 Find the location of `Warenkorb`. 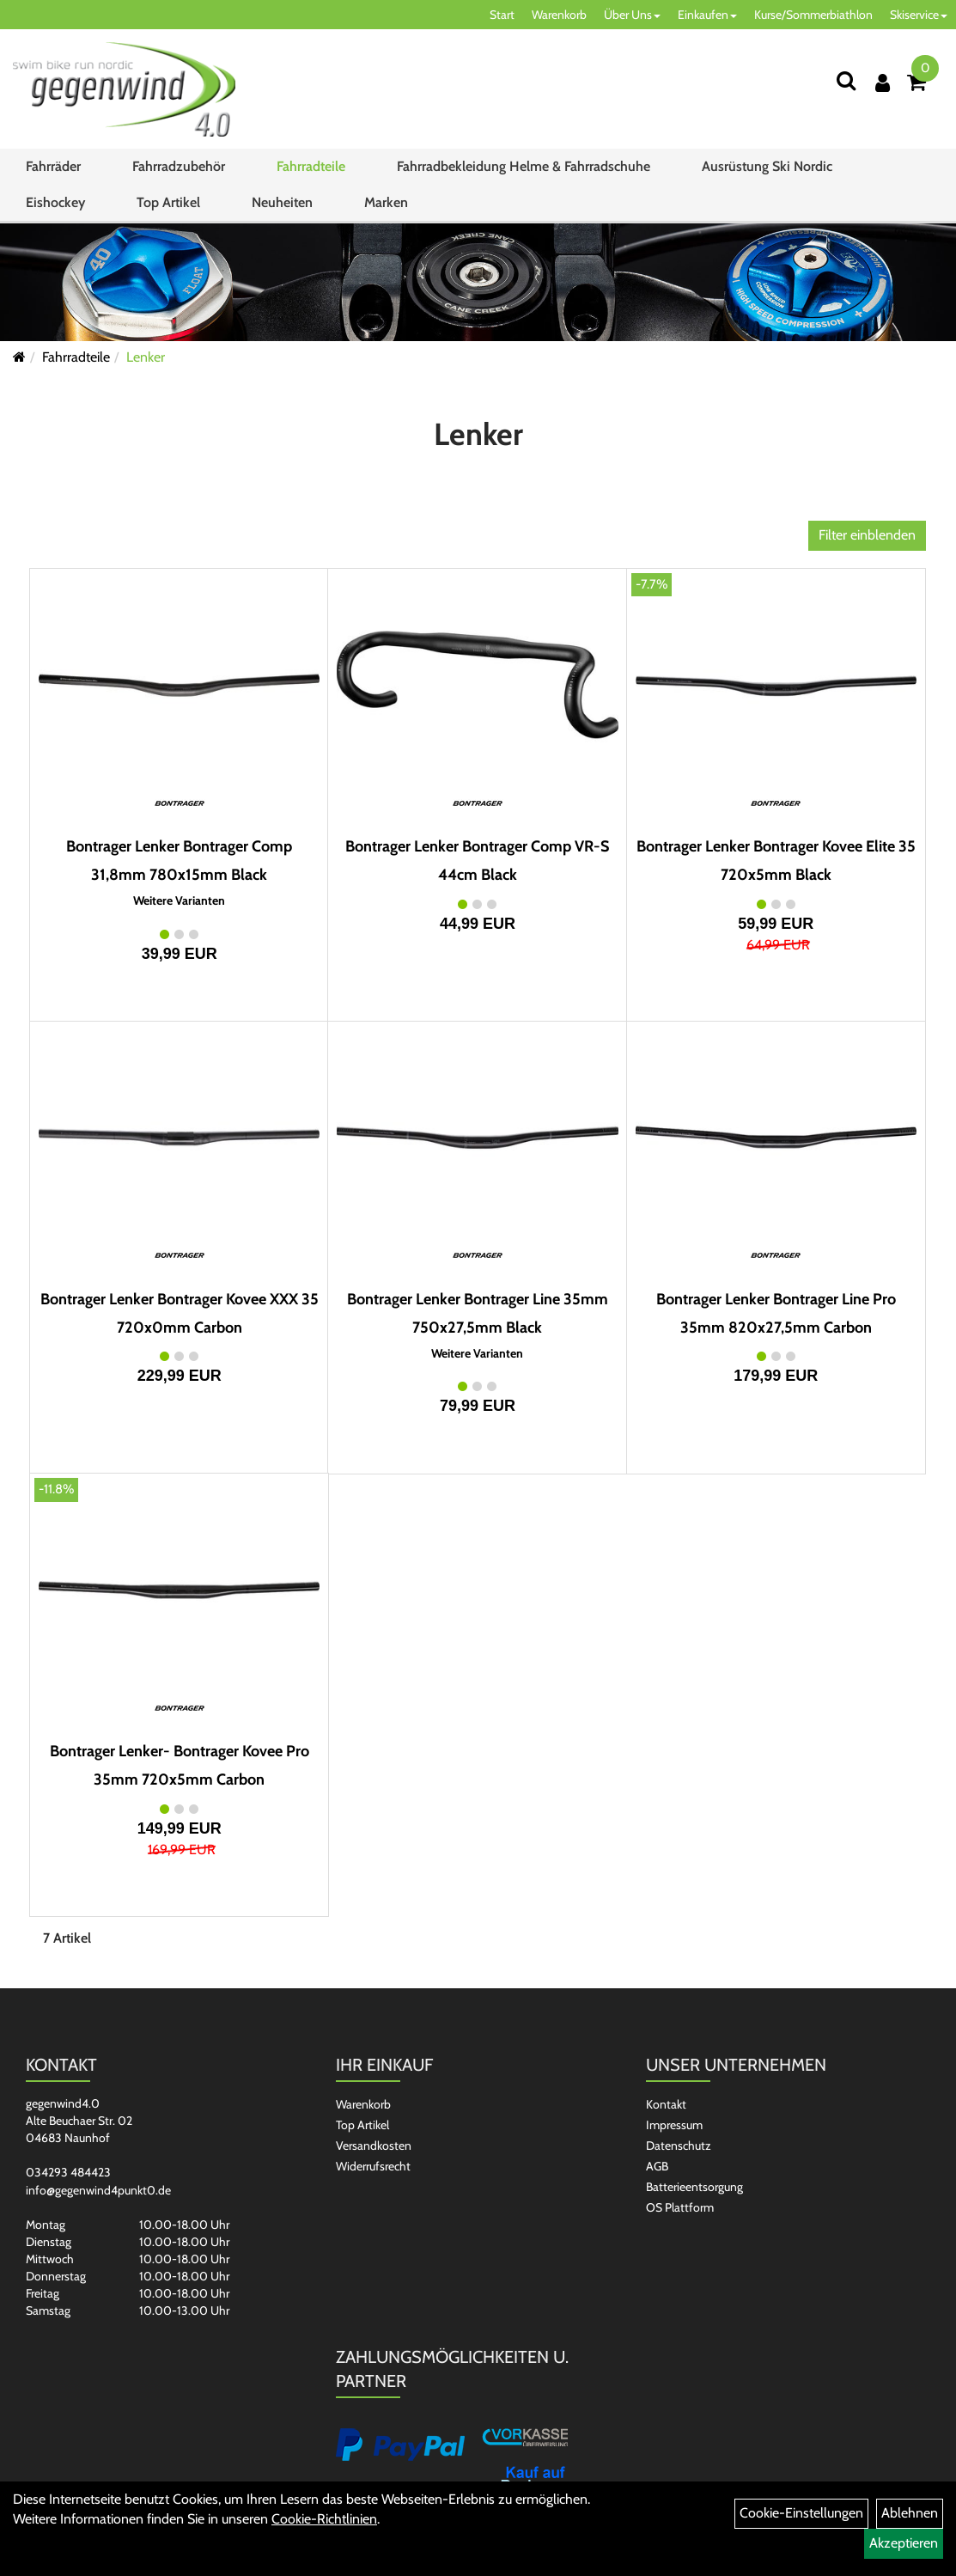

Warenkorb is located at coordinates (559, 14).